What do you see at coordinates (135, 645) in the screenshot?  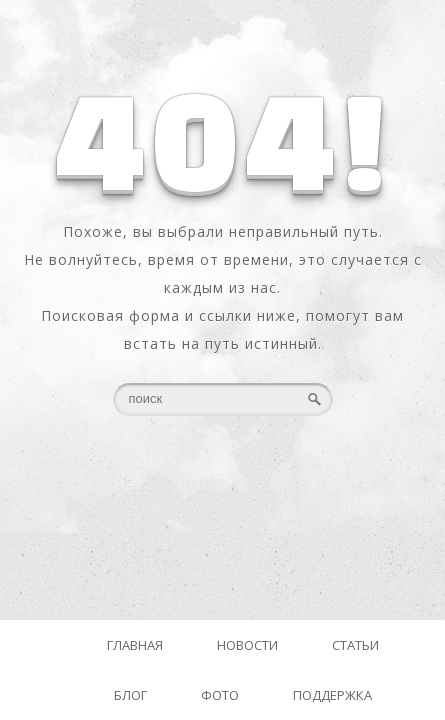 I see `Главная` at bounding box center [135, 645].